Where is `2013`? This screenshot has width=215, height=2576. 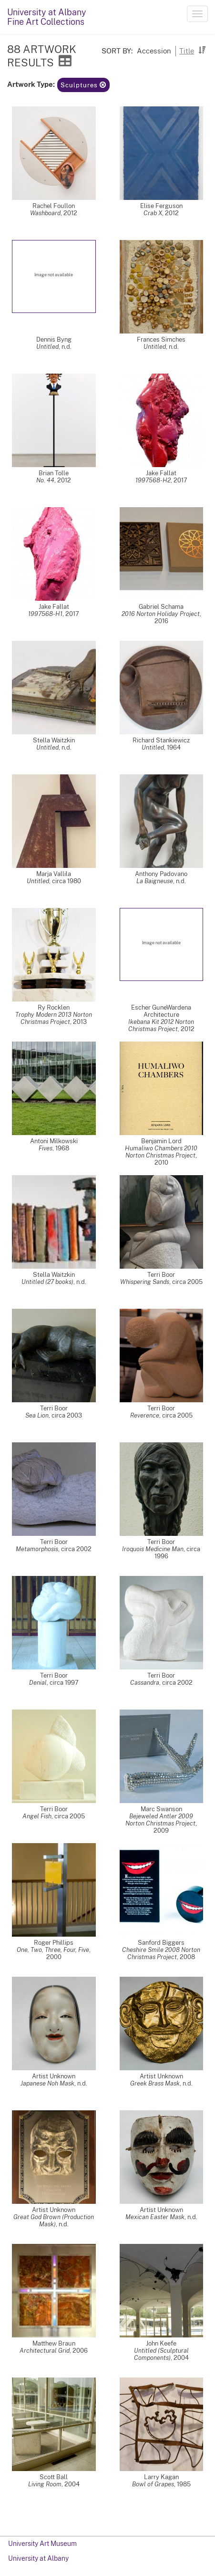 2013 is located at coordinates (80, 1021).